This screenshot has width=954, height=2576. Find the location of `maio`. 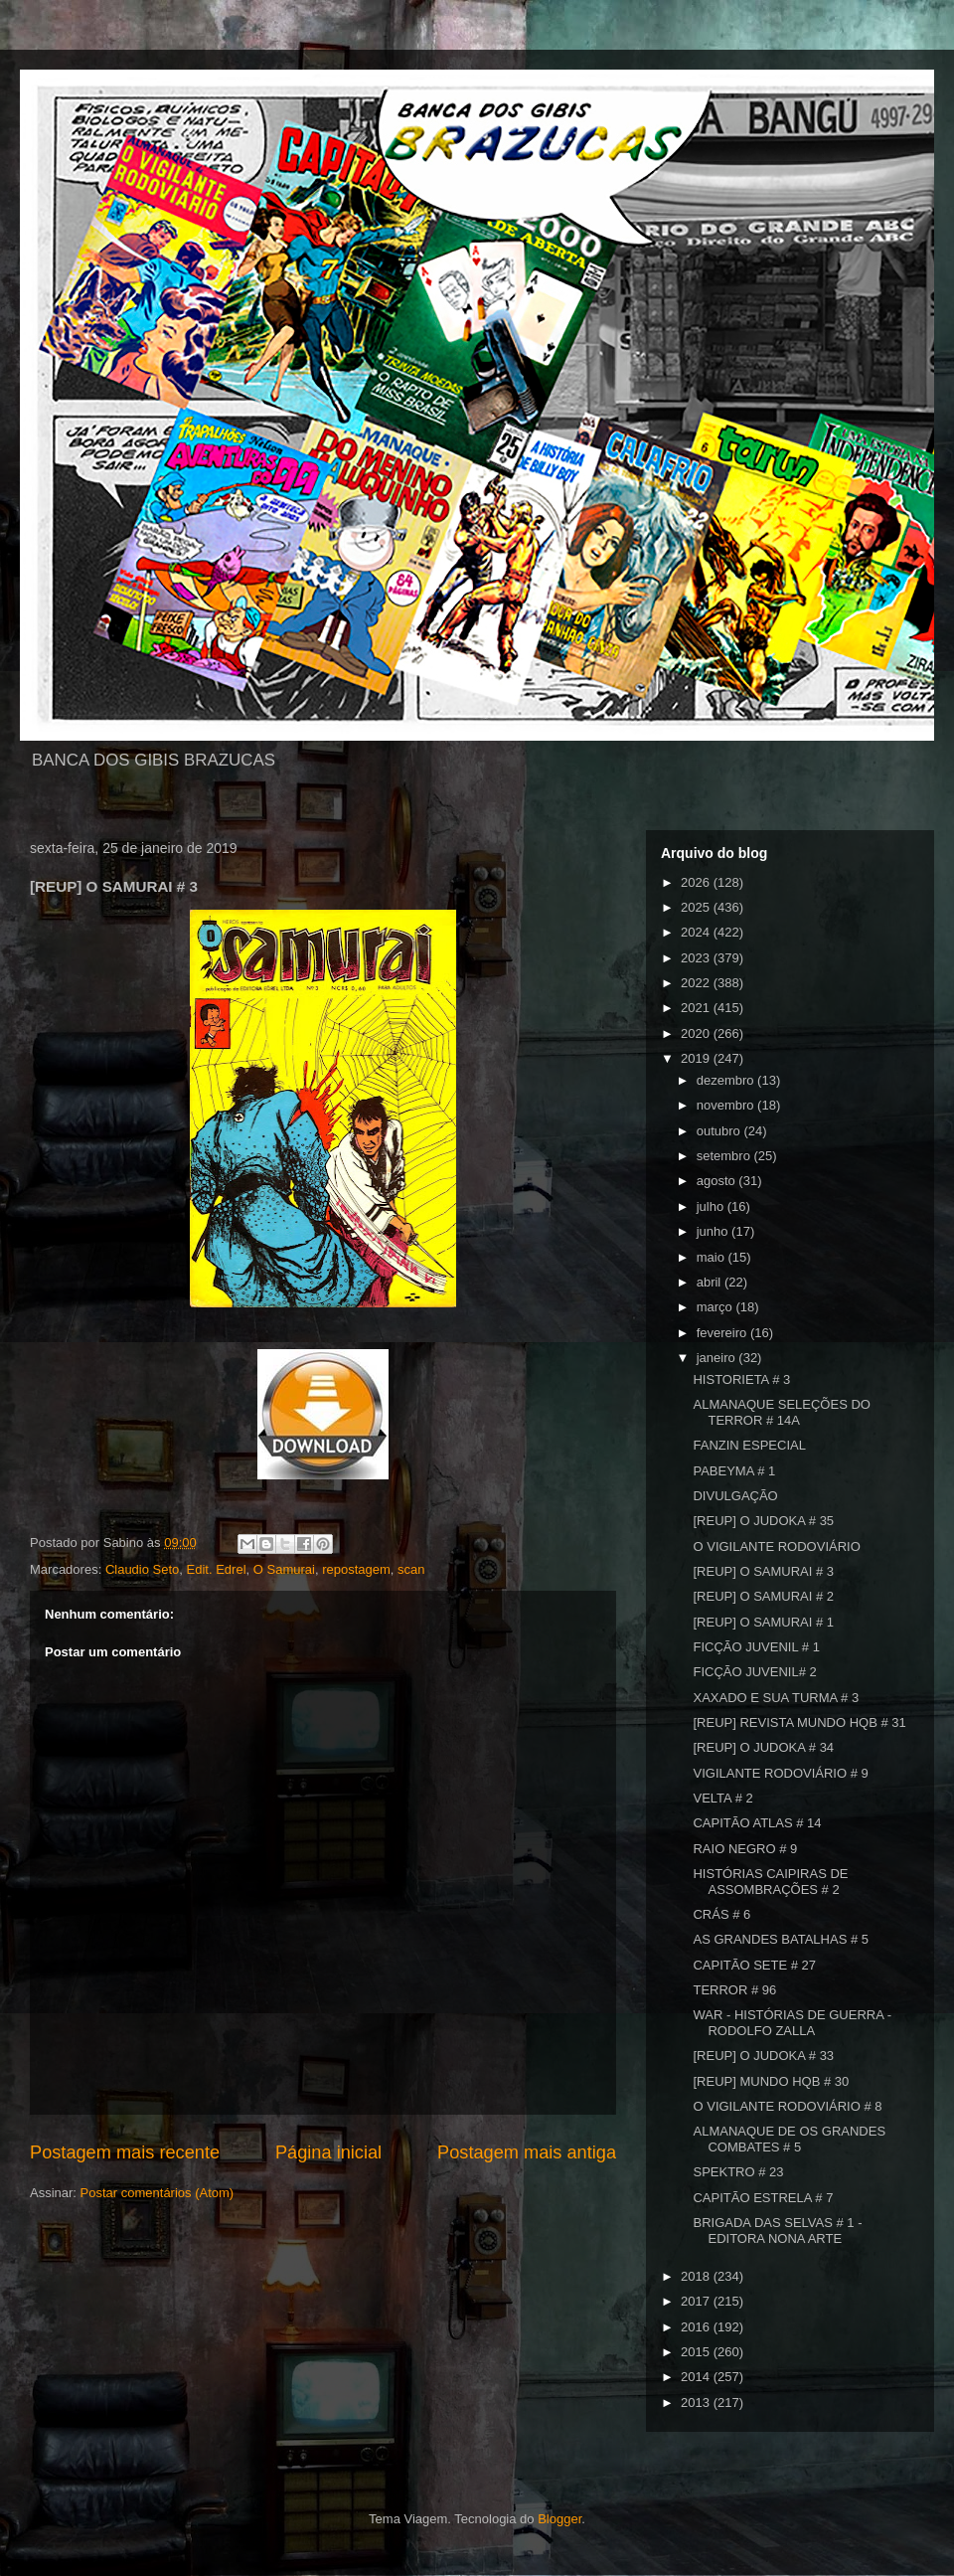

maio is located at coordinates (712, 1257).